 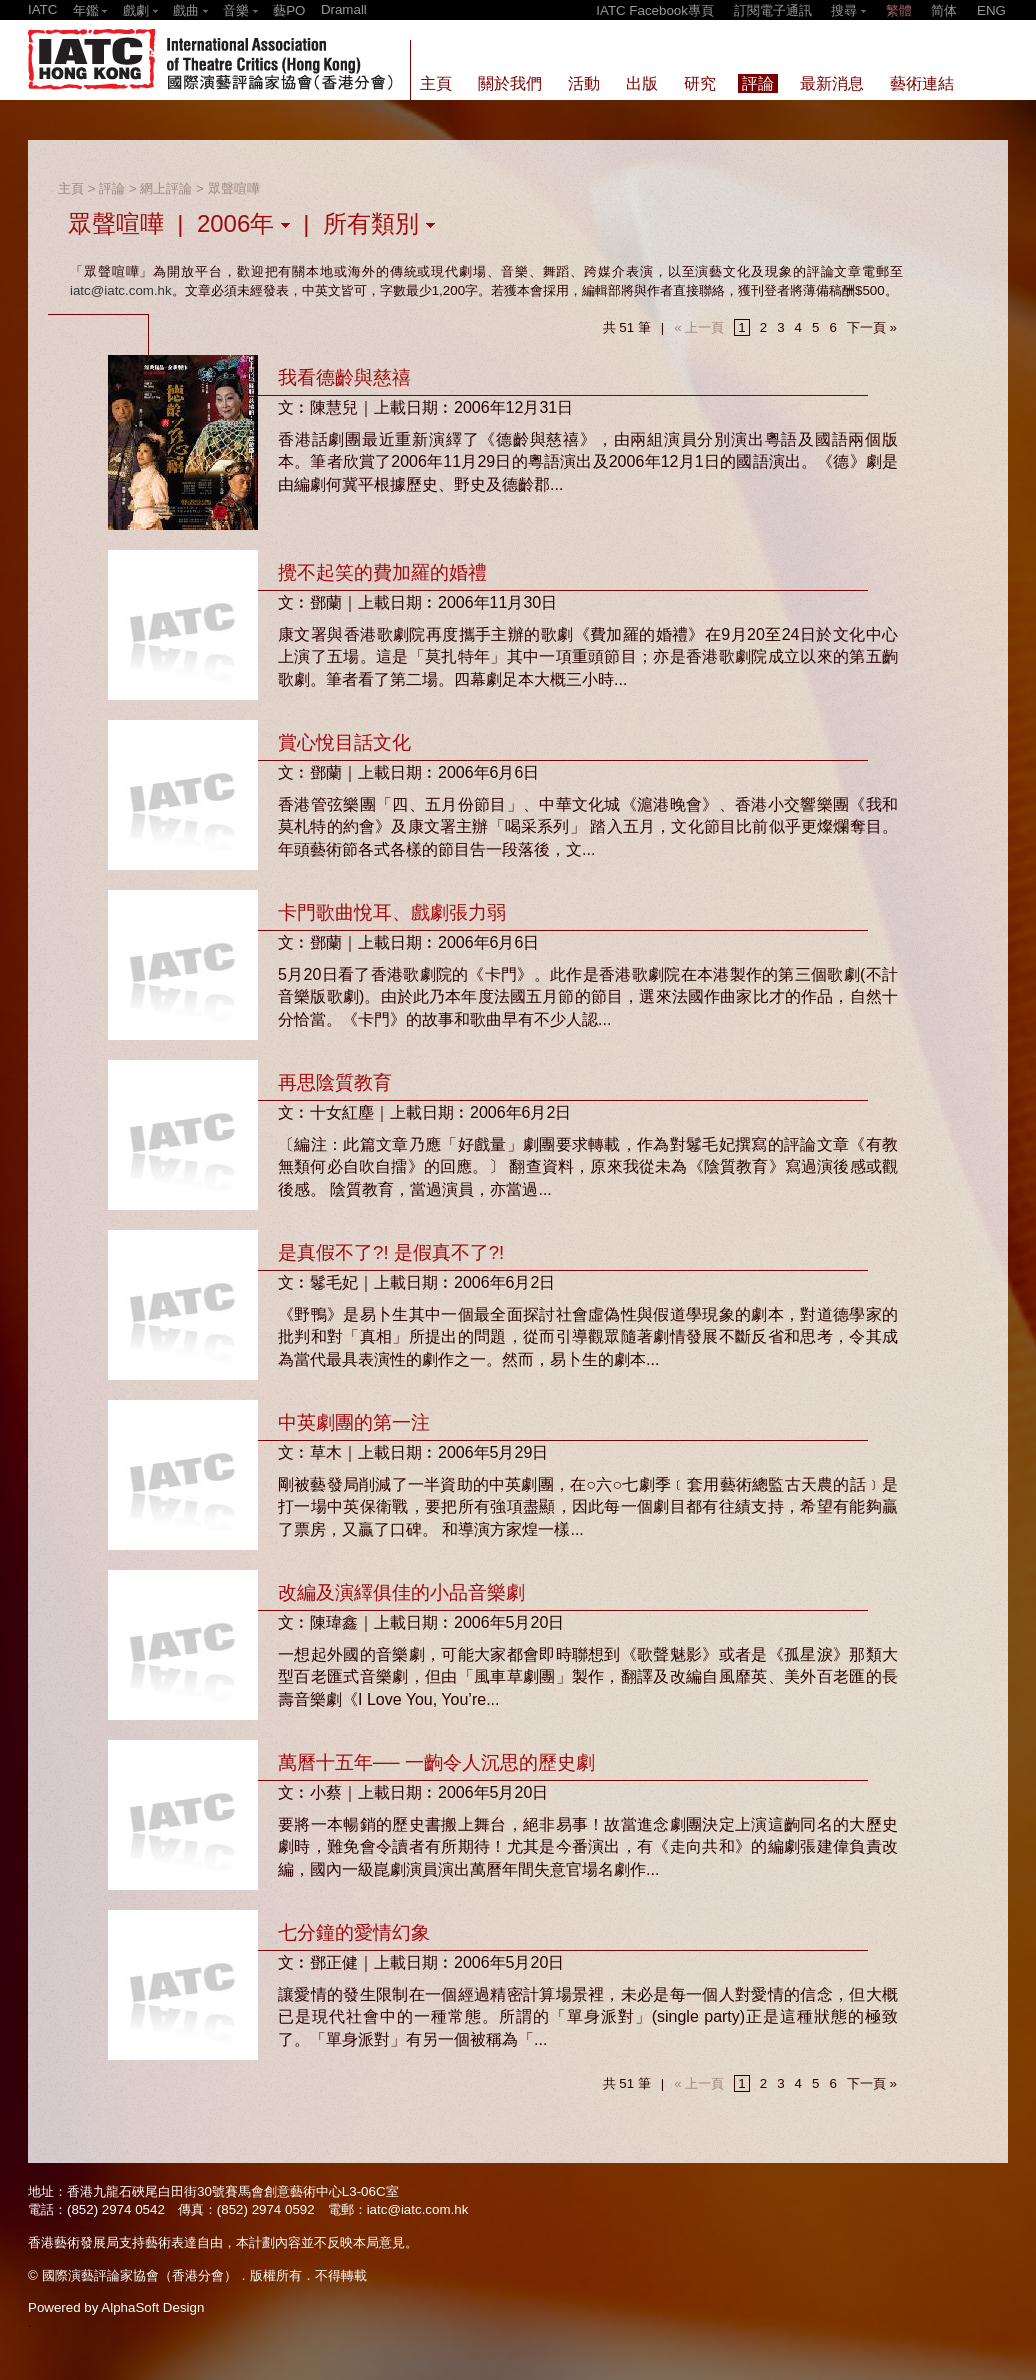 What do you see at coordinates (899, 10) in the screenshot?
I see `繁體` at bounding box center [899, 10].